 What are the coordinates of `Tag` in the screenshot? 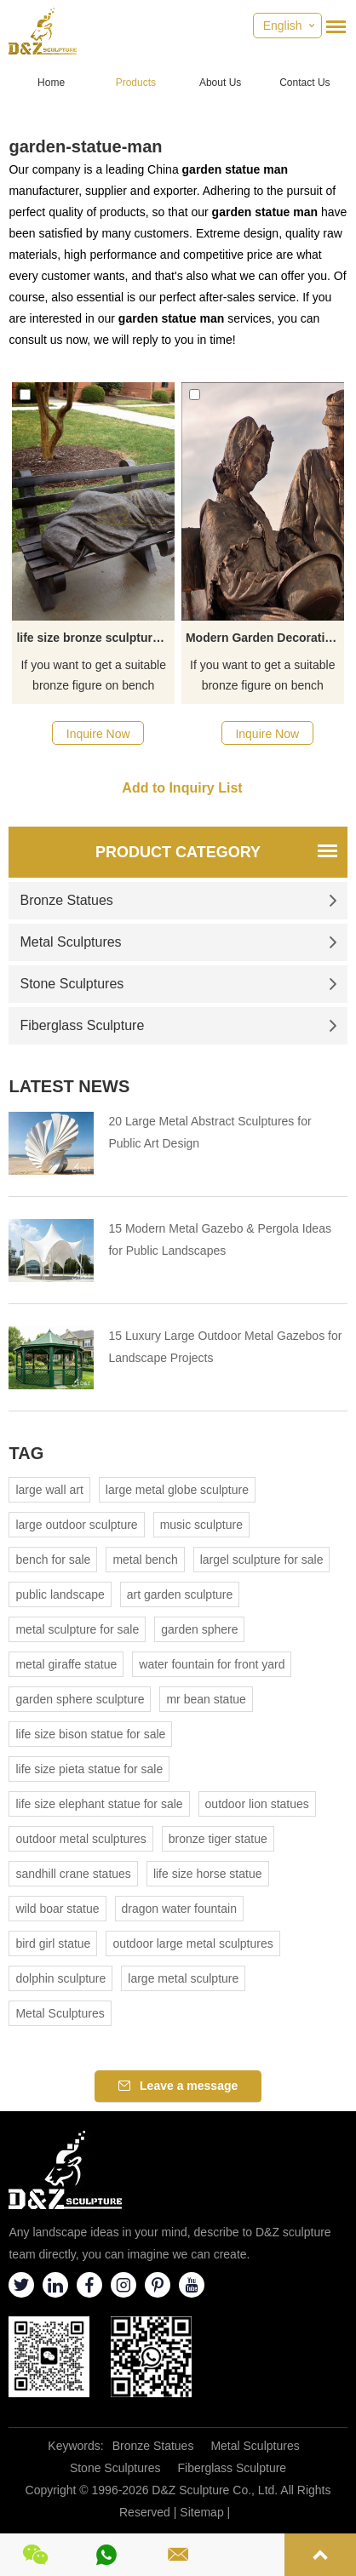 It's located at (26, 1453).